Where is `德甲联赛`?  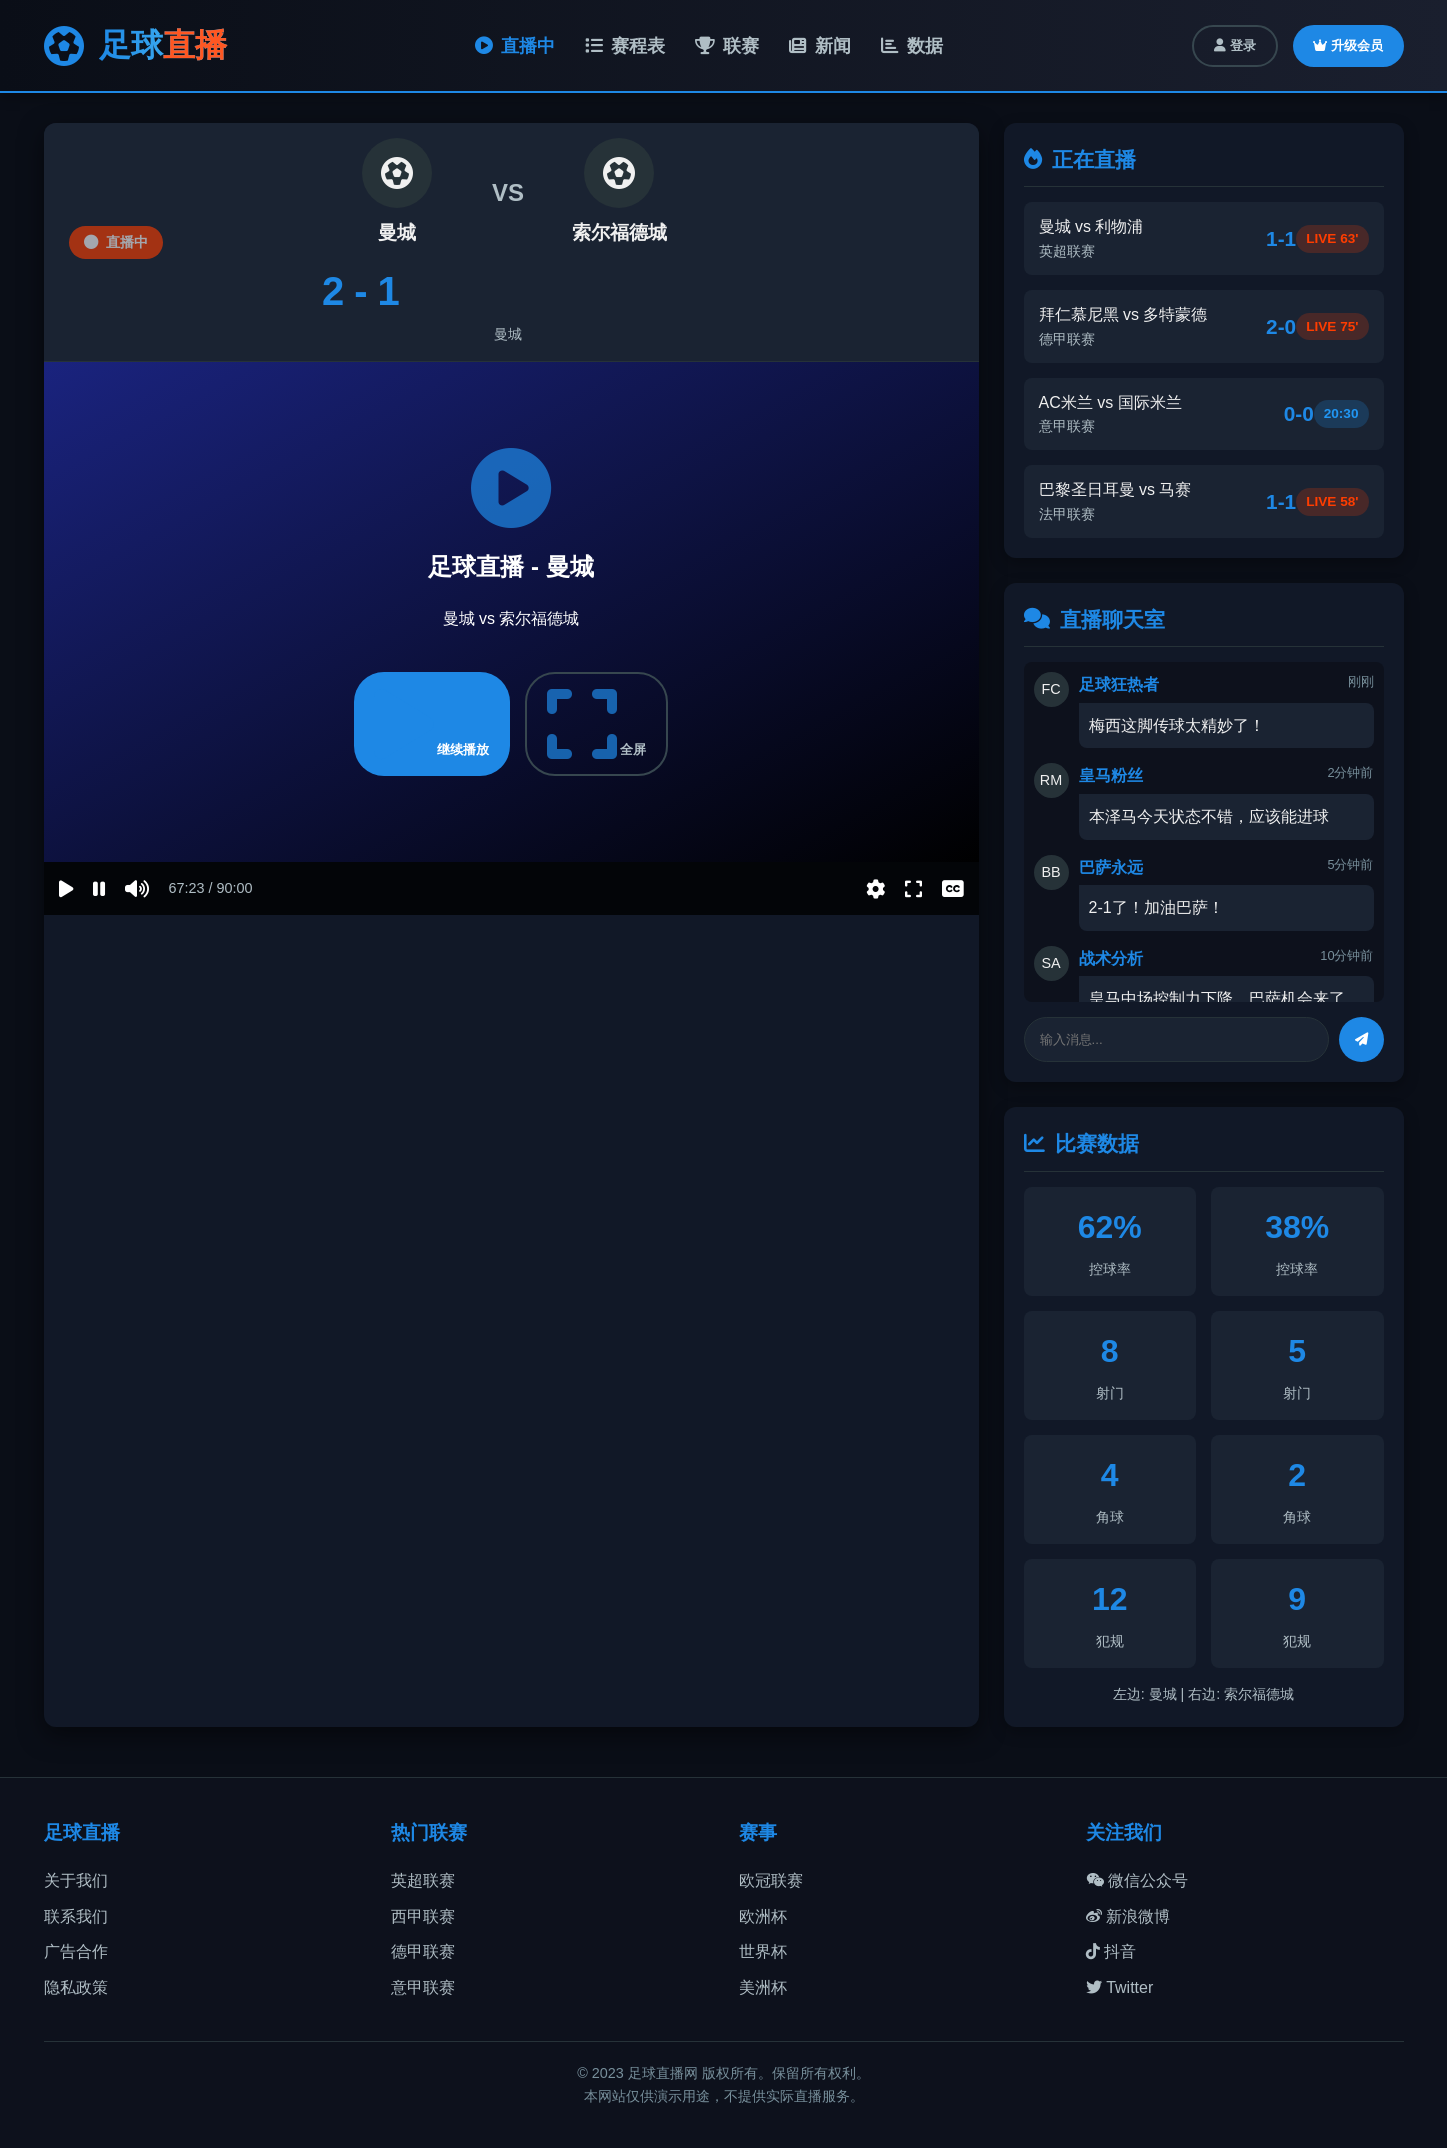 德甲联赛 is located at coordinates (423, 1951).